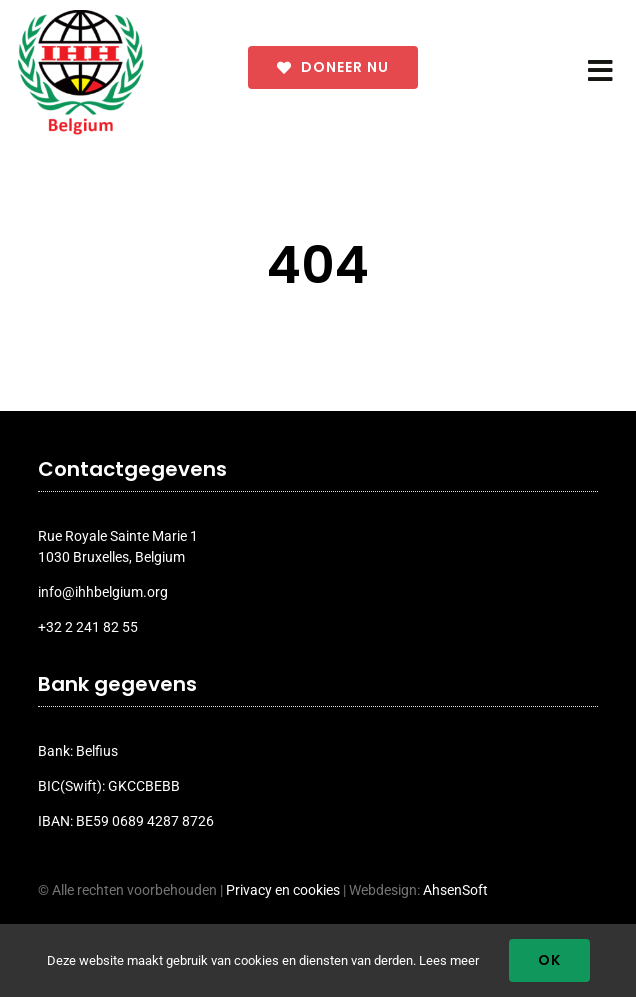  I want to click on [ihh_belgium_logo_2024], so click(81, 17).